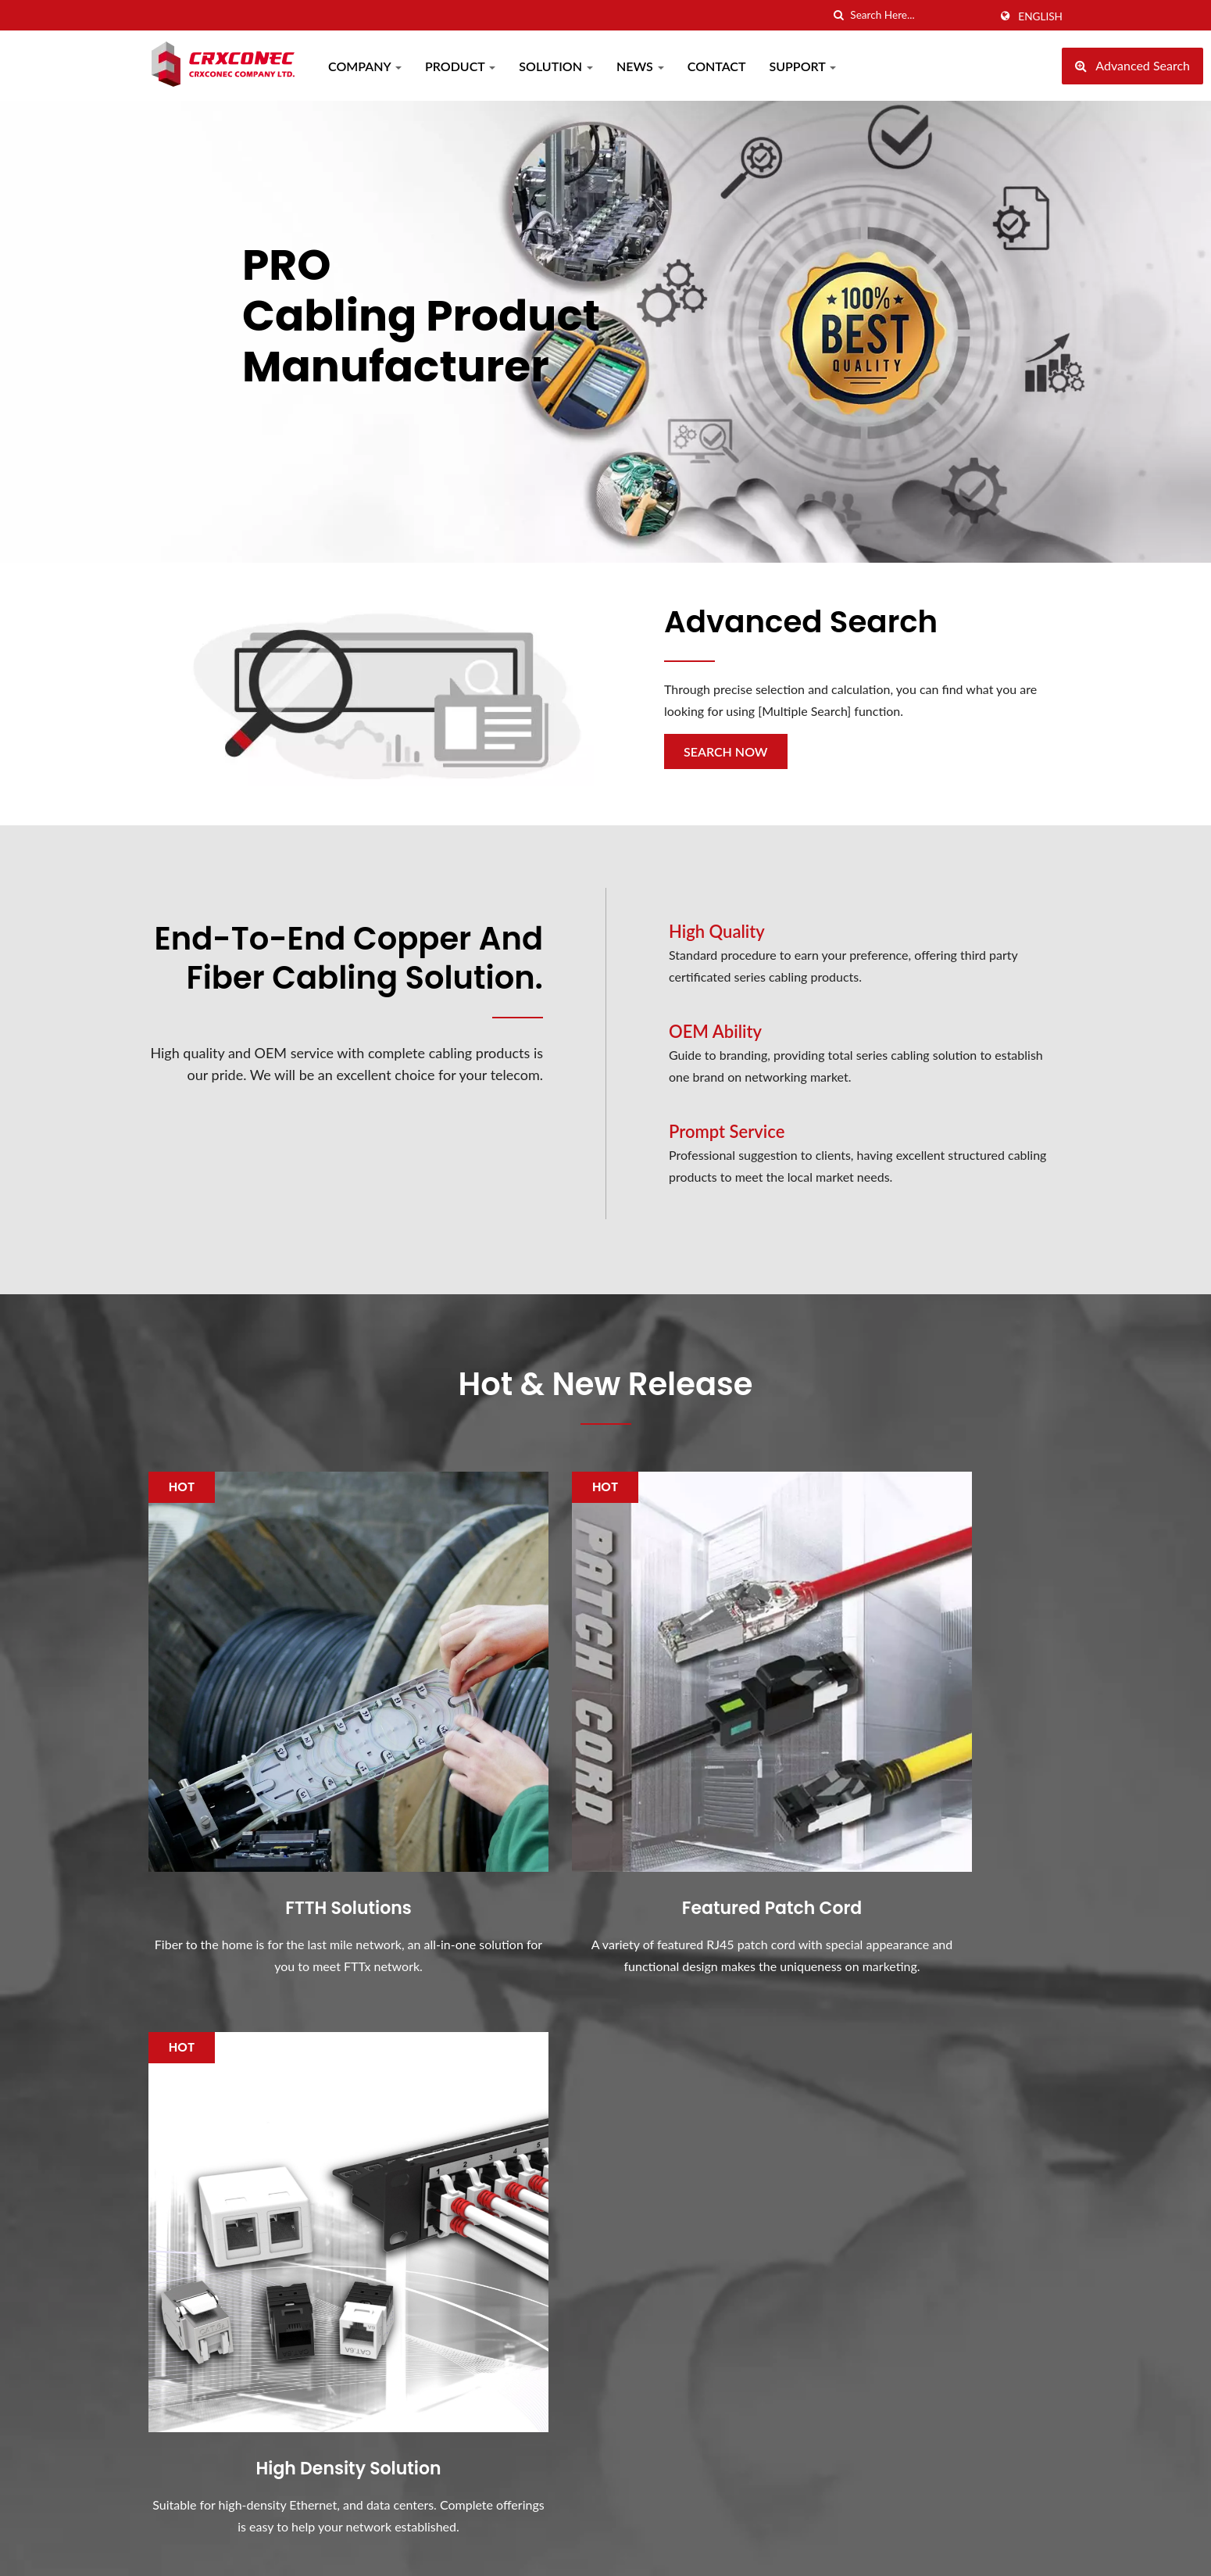 The width and height of the screenshot is (1211, 2576). I want to click on Support, so click(803, 66).